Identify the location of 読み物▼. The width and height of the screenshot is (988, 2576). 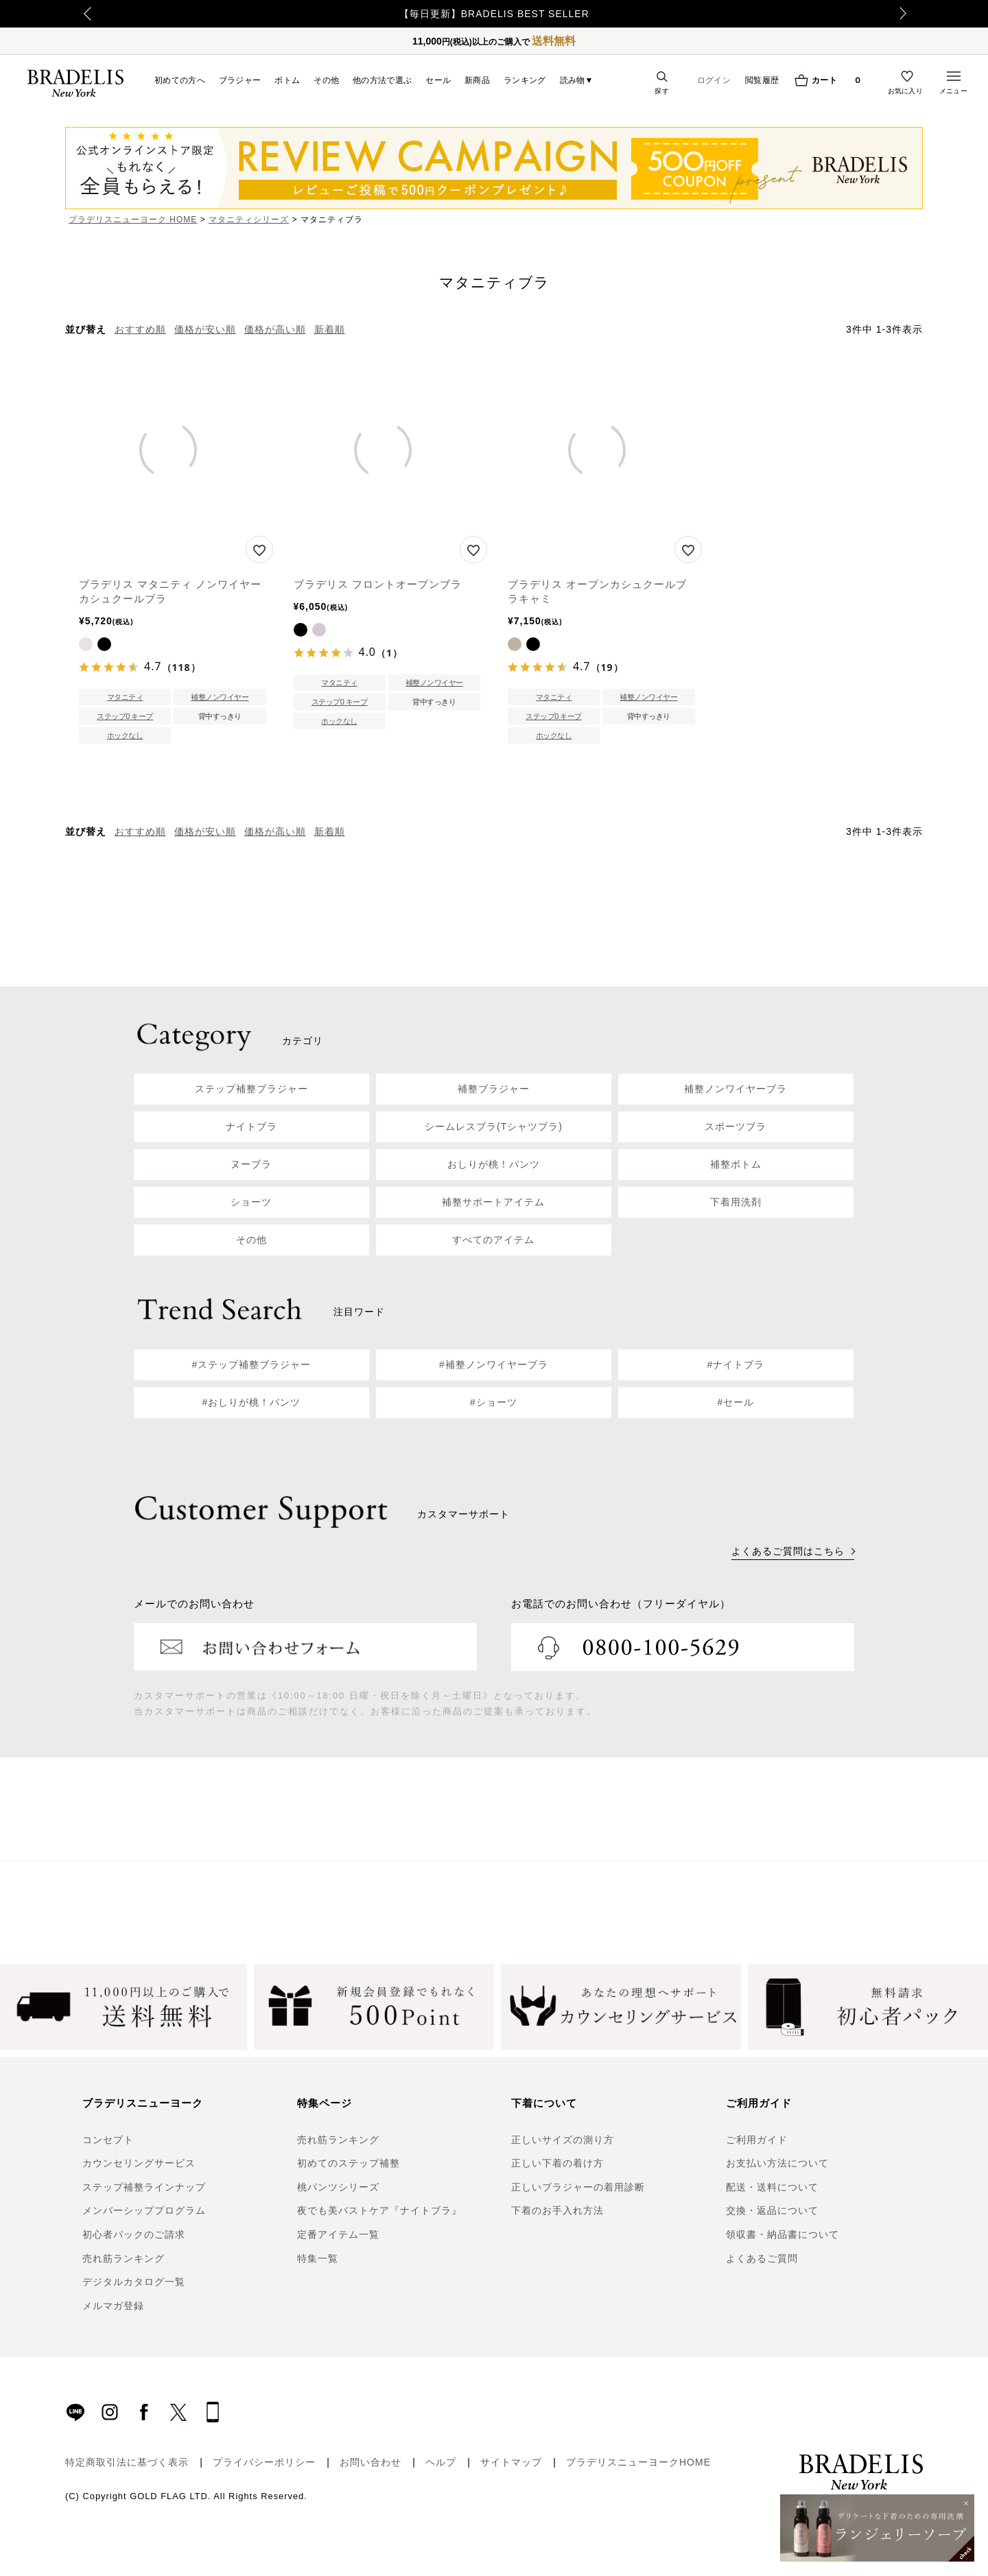
(576, 80).